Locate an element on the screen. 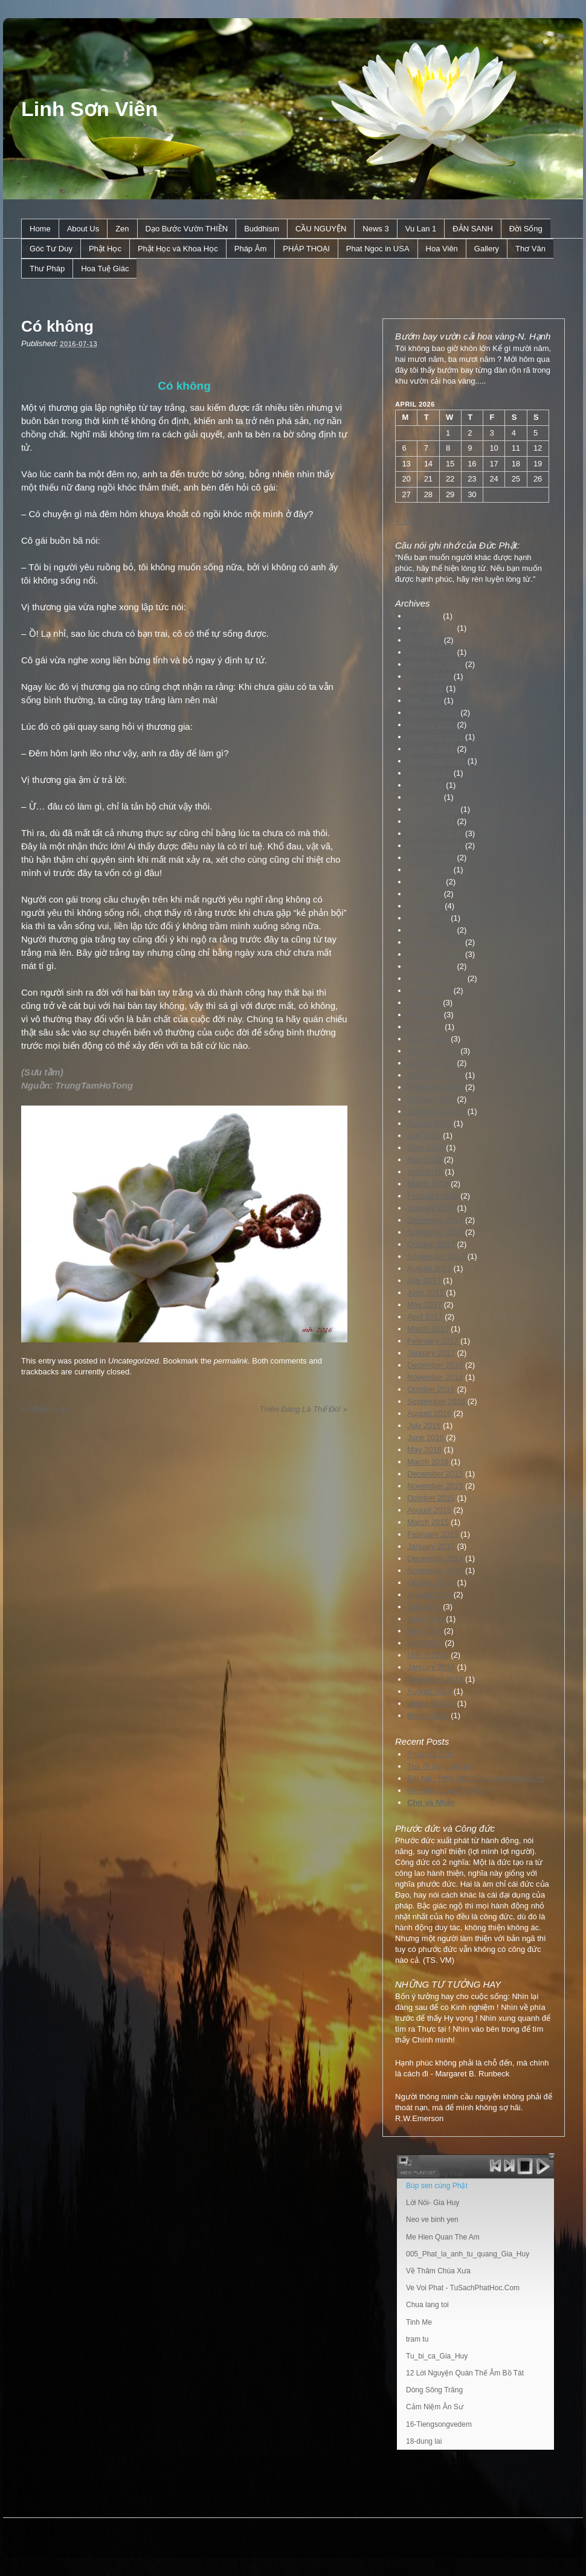 Image resolution: width=586 pixels, height=2576 pixels. Linh Sơn Viên is located at coordinates (89, 108).